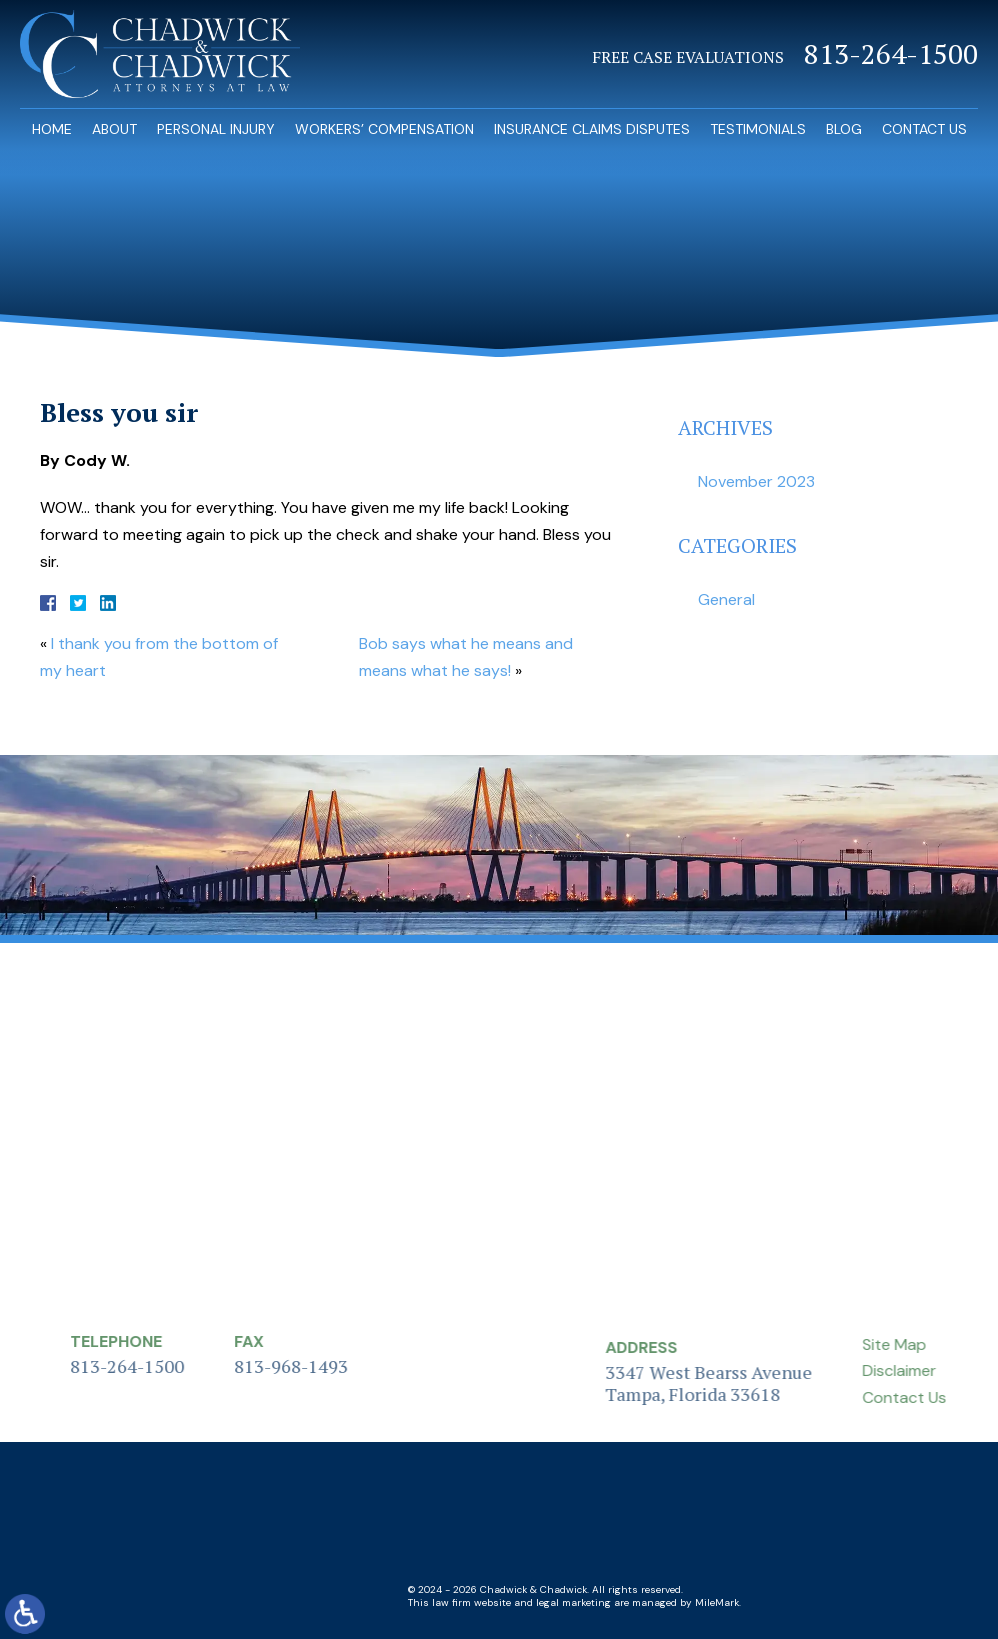 The width and height of the screenshot is (998, 1639). I want to click on Site Map, so click(939, 1344).